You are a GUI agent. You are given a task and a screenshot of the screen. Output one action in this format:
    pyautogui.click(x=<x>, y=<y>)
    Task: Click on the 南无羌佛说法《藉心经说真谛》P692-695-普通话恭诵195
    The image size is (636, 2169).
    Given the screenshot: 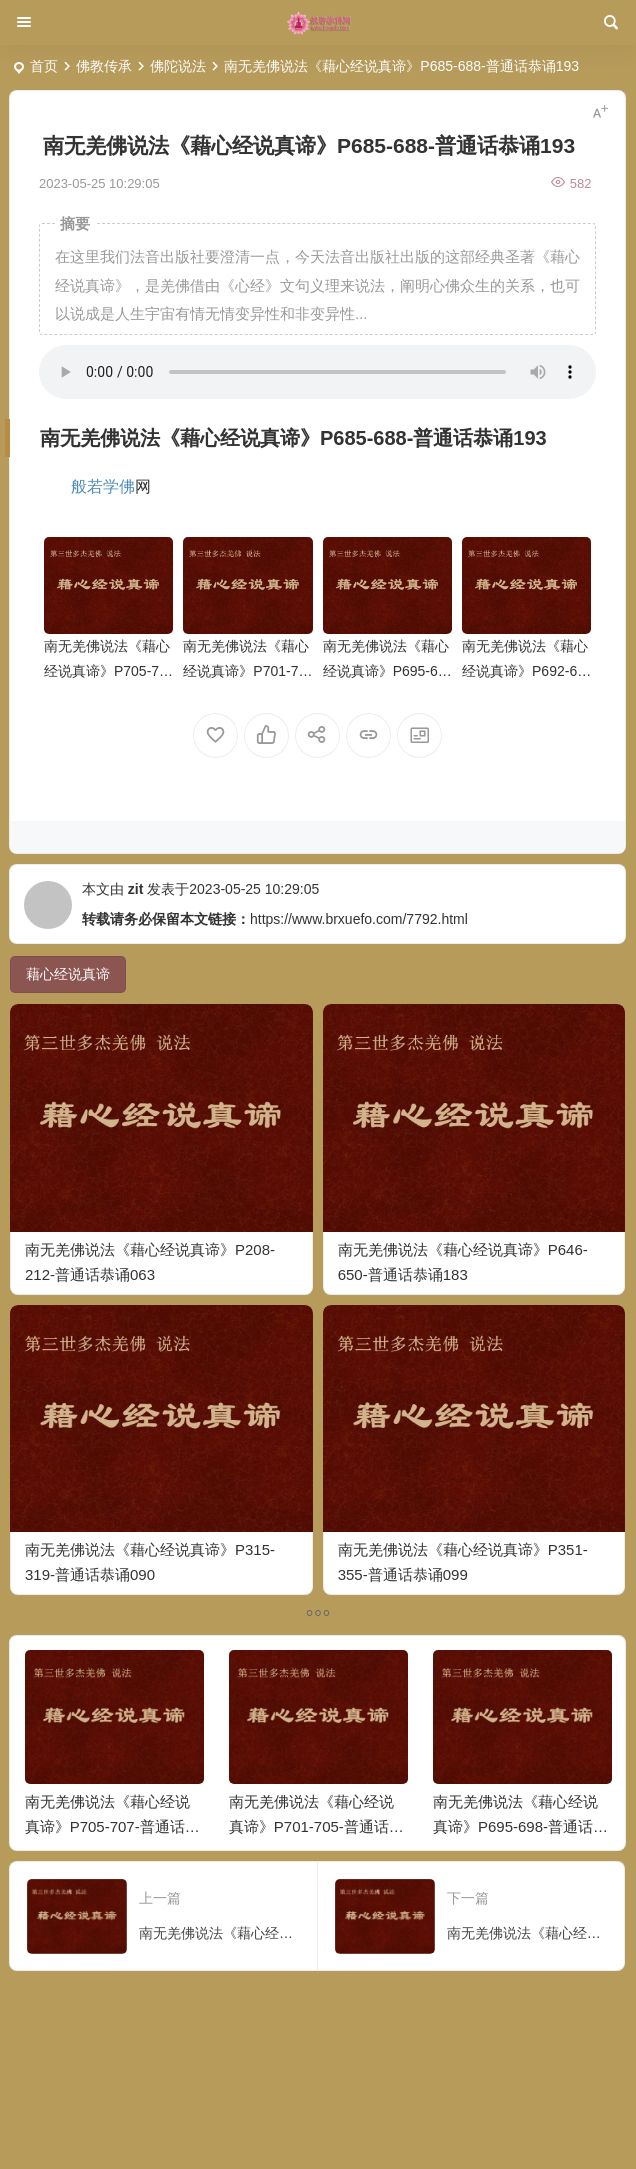 What is the action you would take?
    pyautogui.click(x=525, y=671)
    